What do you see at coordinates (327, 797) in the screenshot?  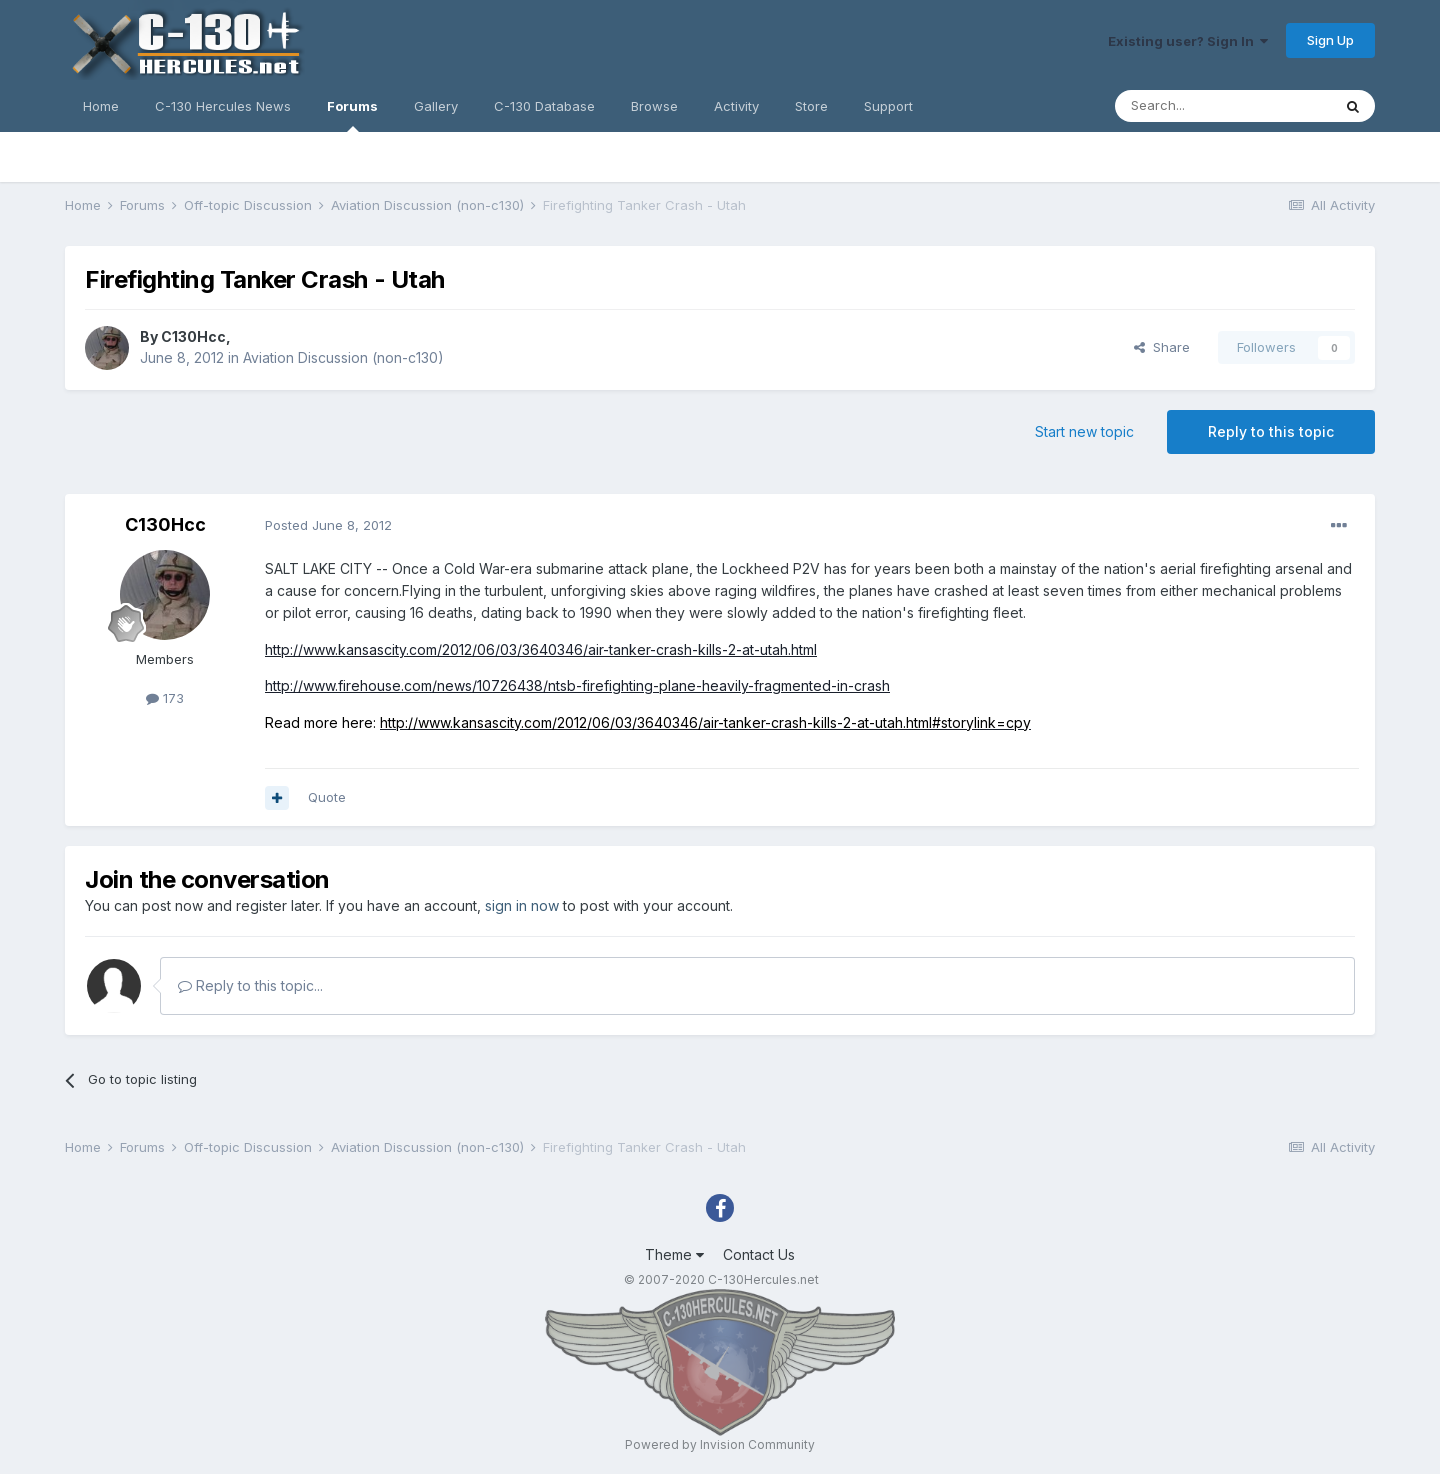 I see `Quote` at bounding box center [327, 797].